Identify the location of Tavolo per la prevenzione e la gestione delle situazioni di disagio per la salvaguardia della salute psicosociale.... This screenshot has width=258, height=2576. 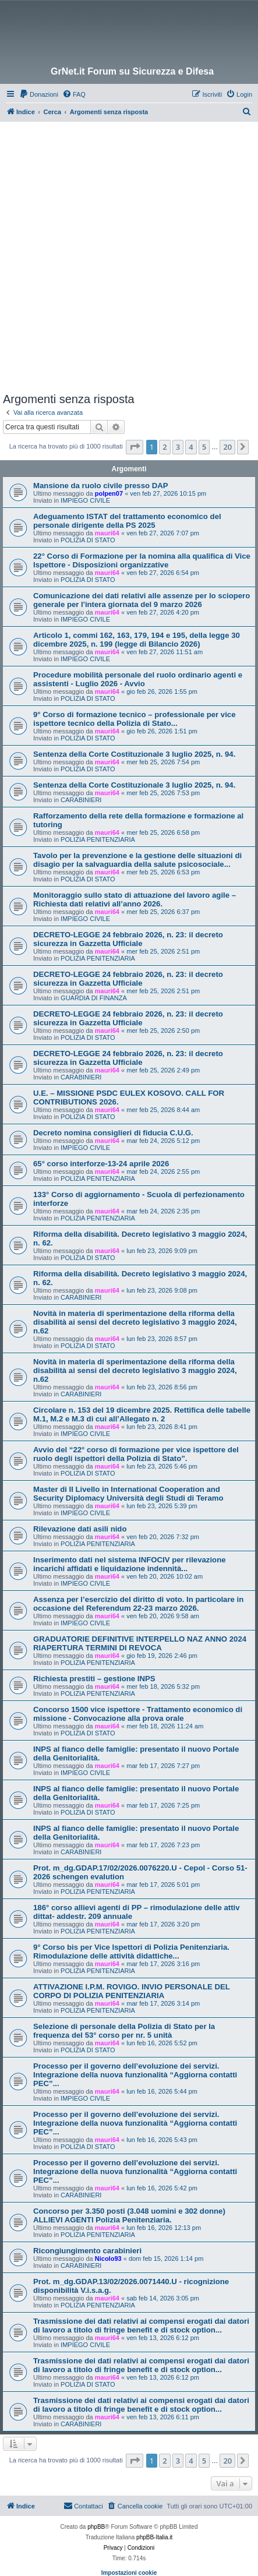
(137, 860).